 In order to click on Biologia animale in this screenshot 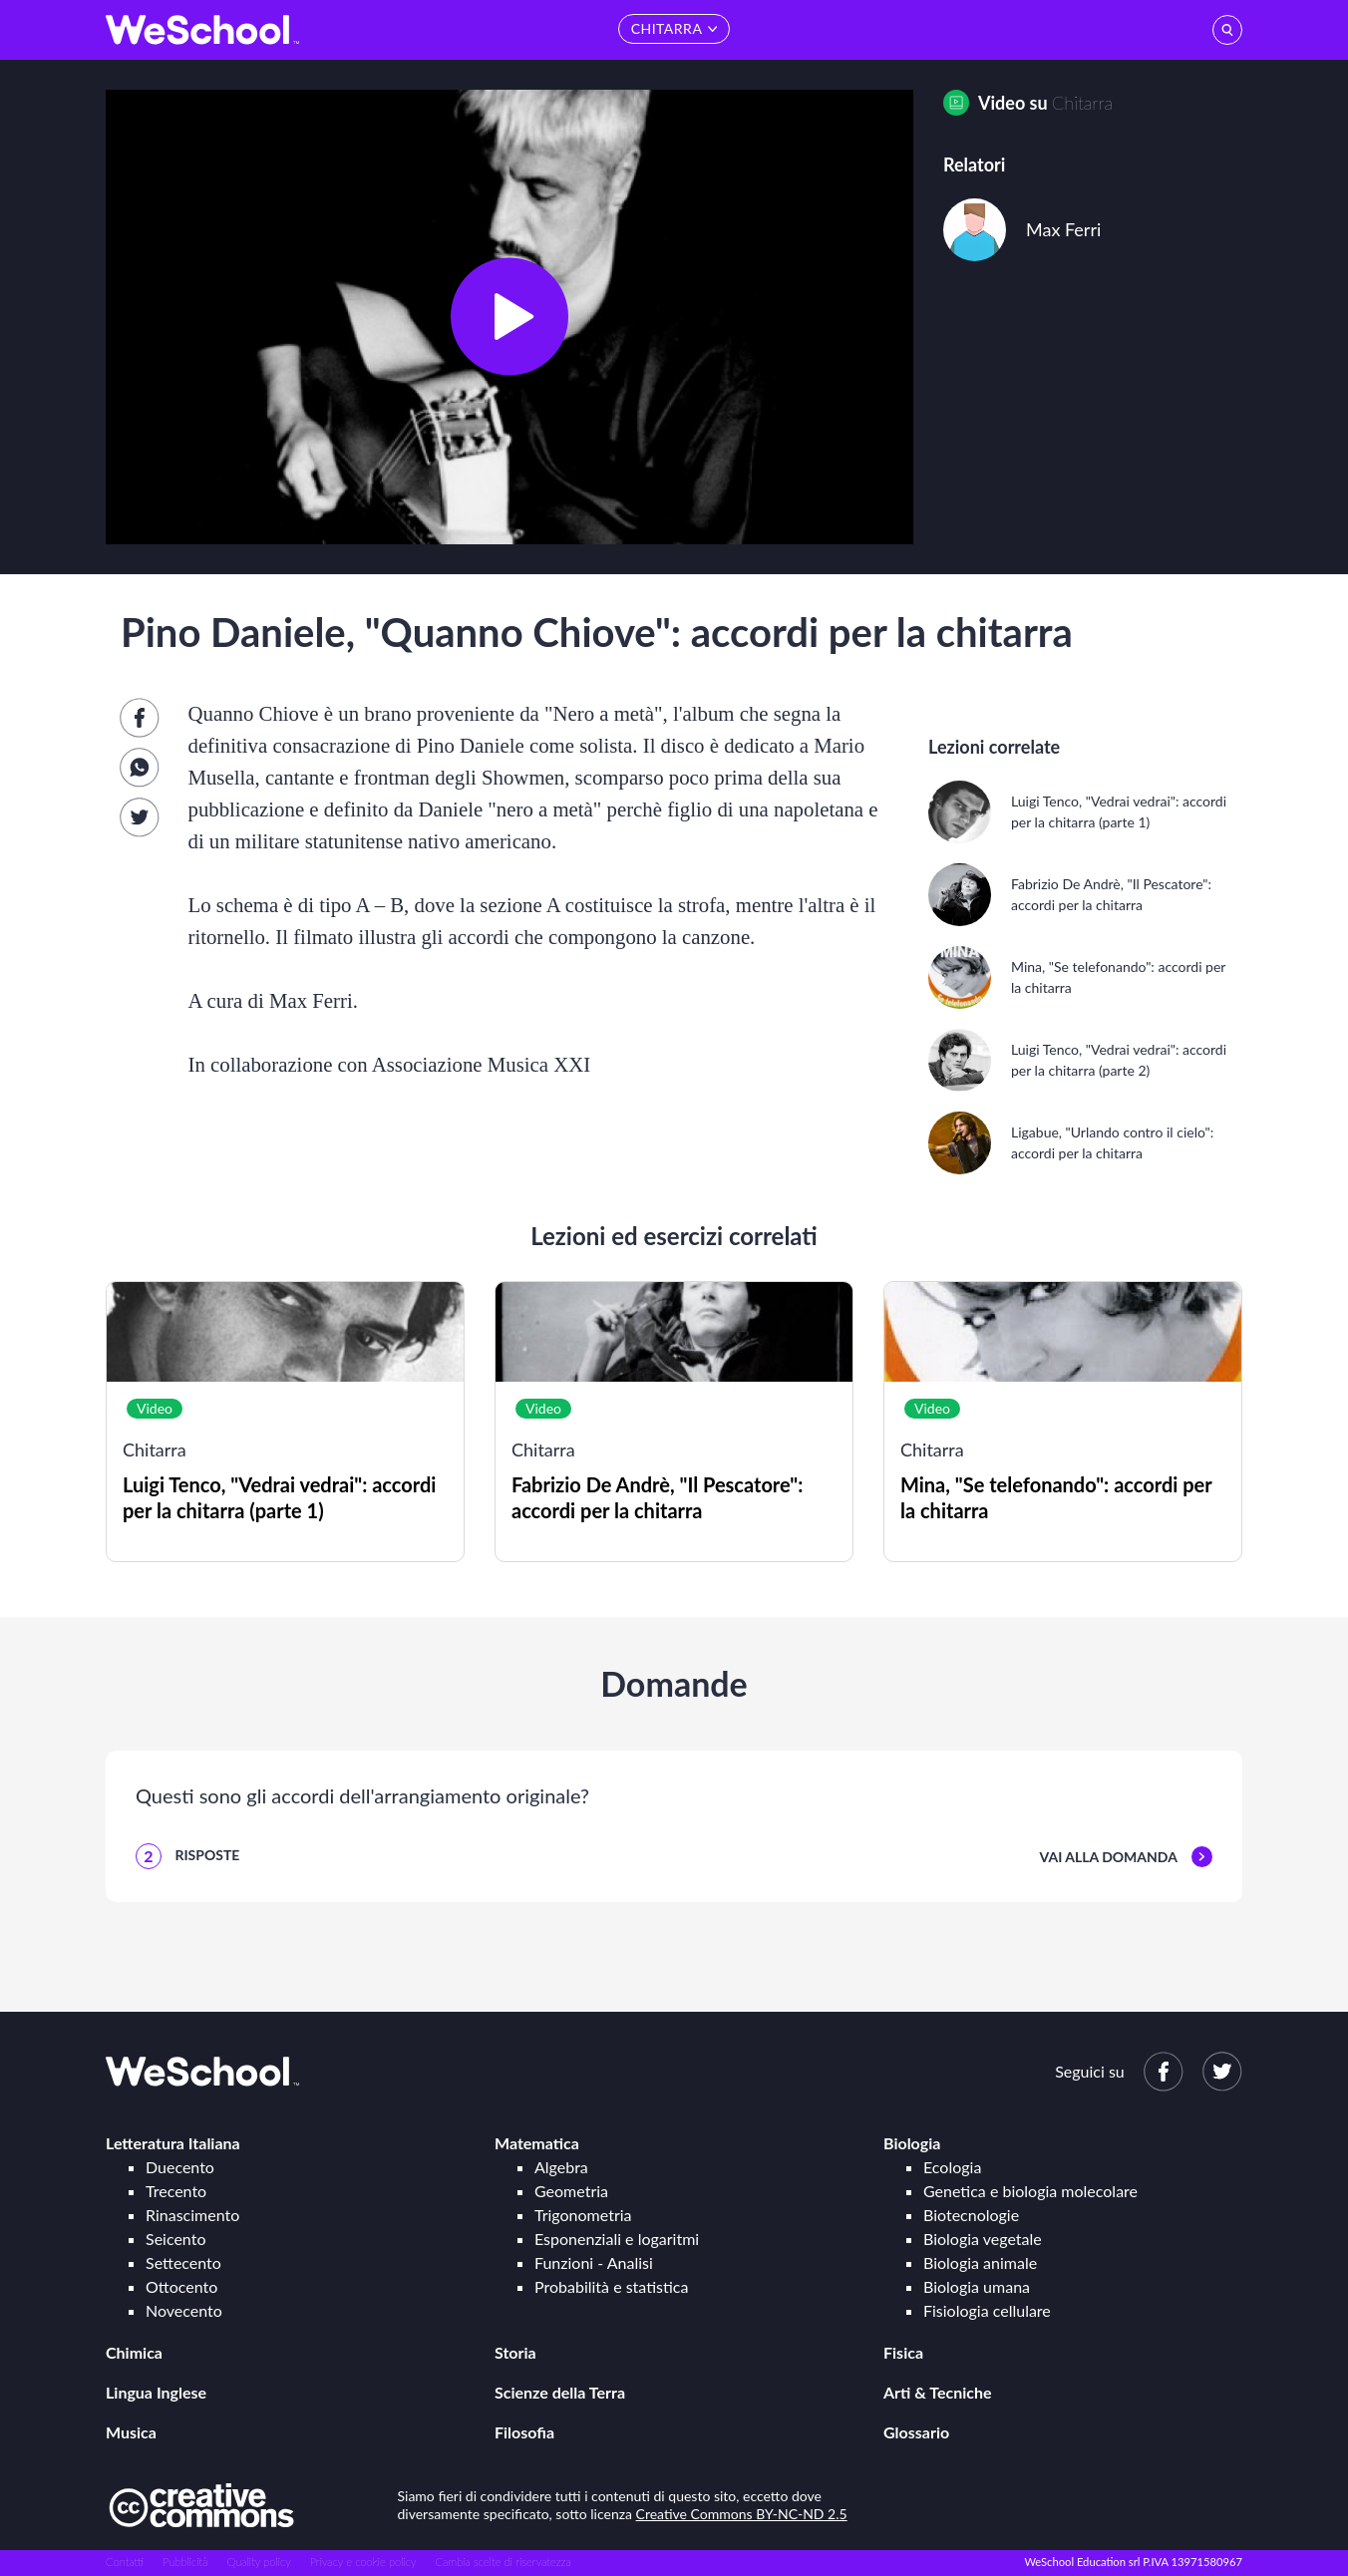, I will do `click(980, 2262)`.